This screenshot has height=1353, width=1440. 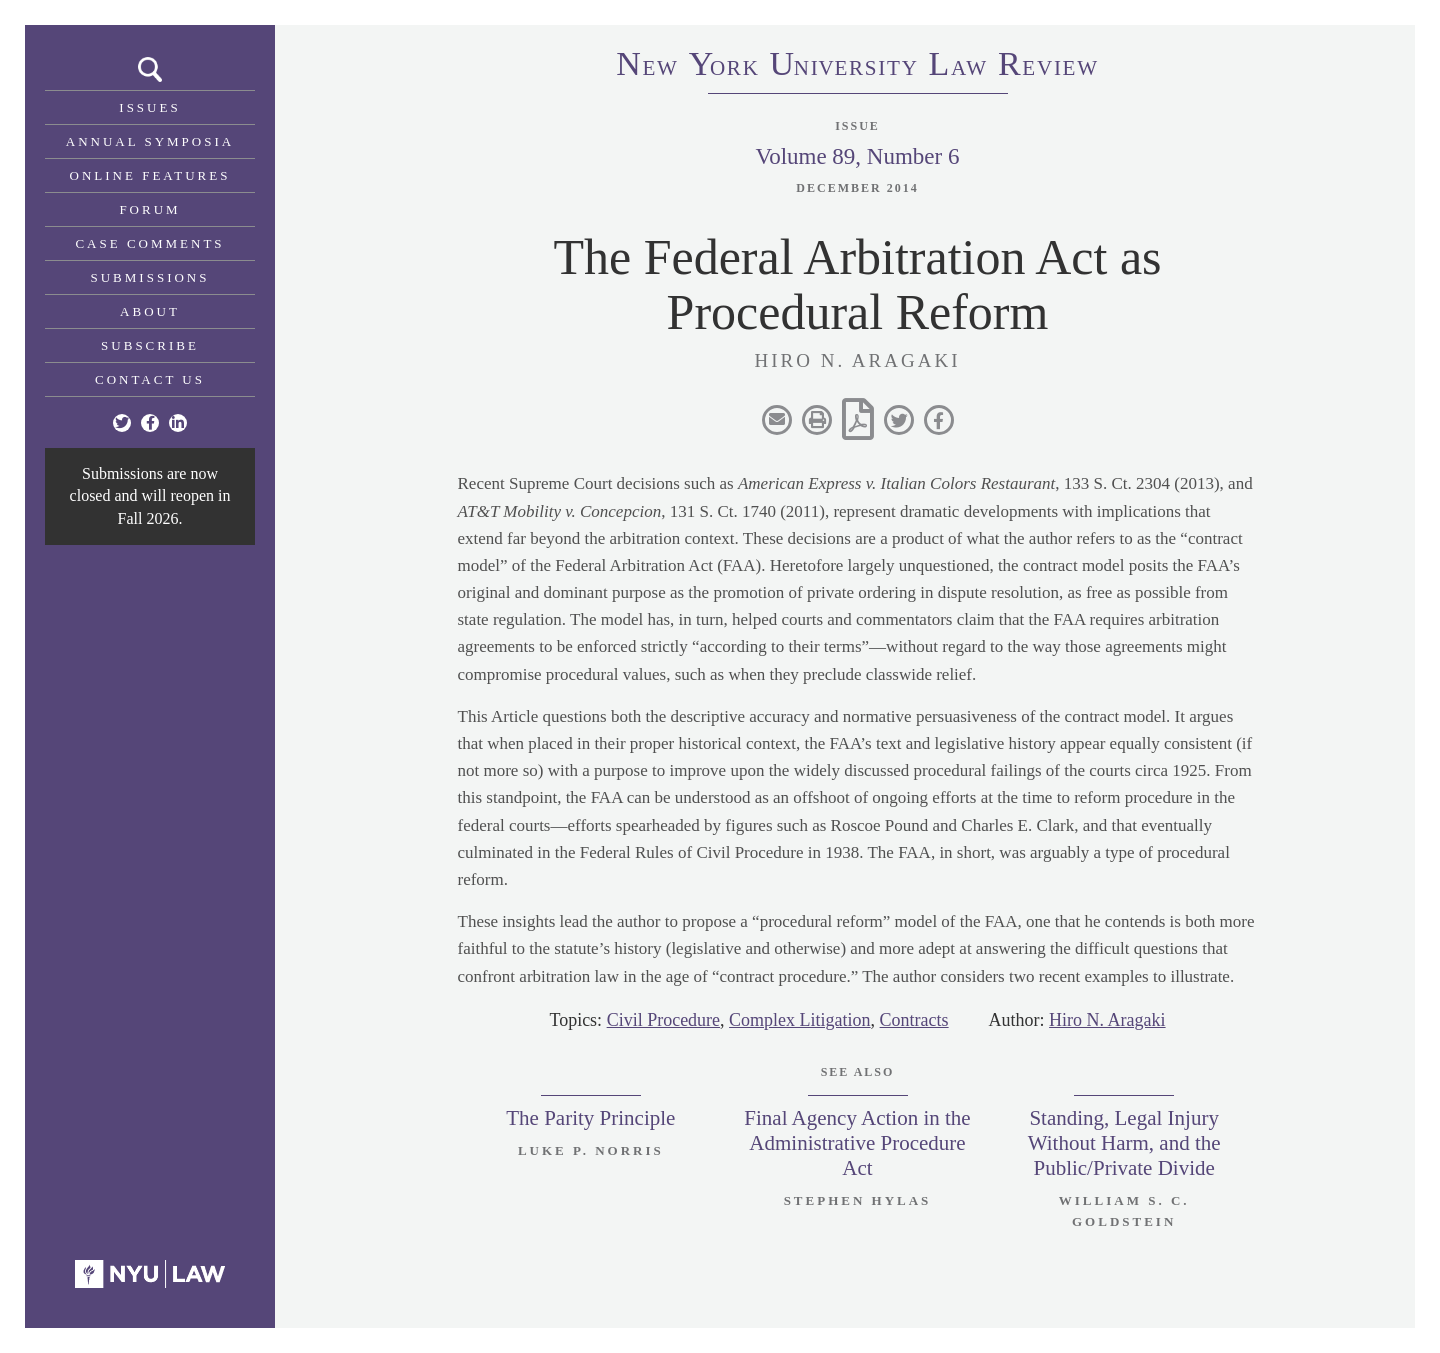 What do you see at coordinates (800, 1020) in the screenshot?
I see `Complex Litigation` at bounding box center [800, 1020].